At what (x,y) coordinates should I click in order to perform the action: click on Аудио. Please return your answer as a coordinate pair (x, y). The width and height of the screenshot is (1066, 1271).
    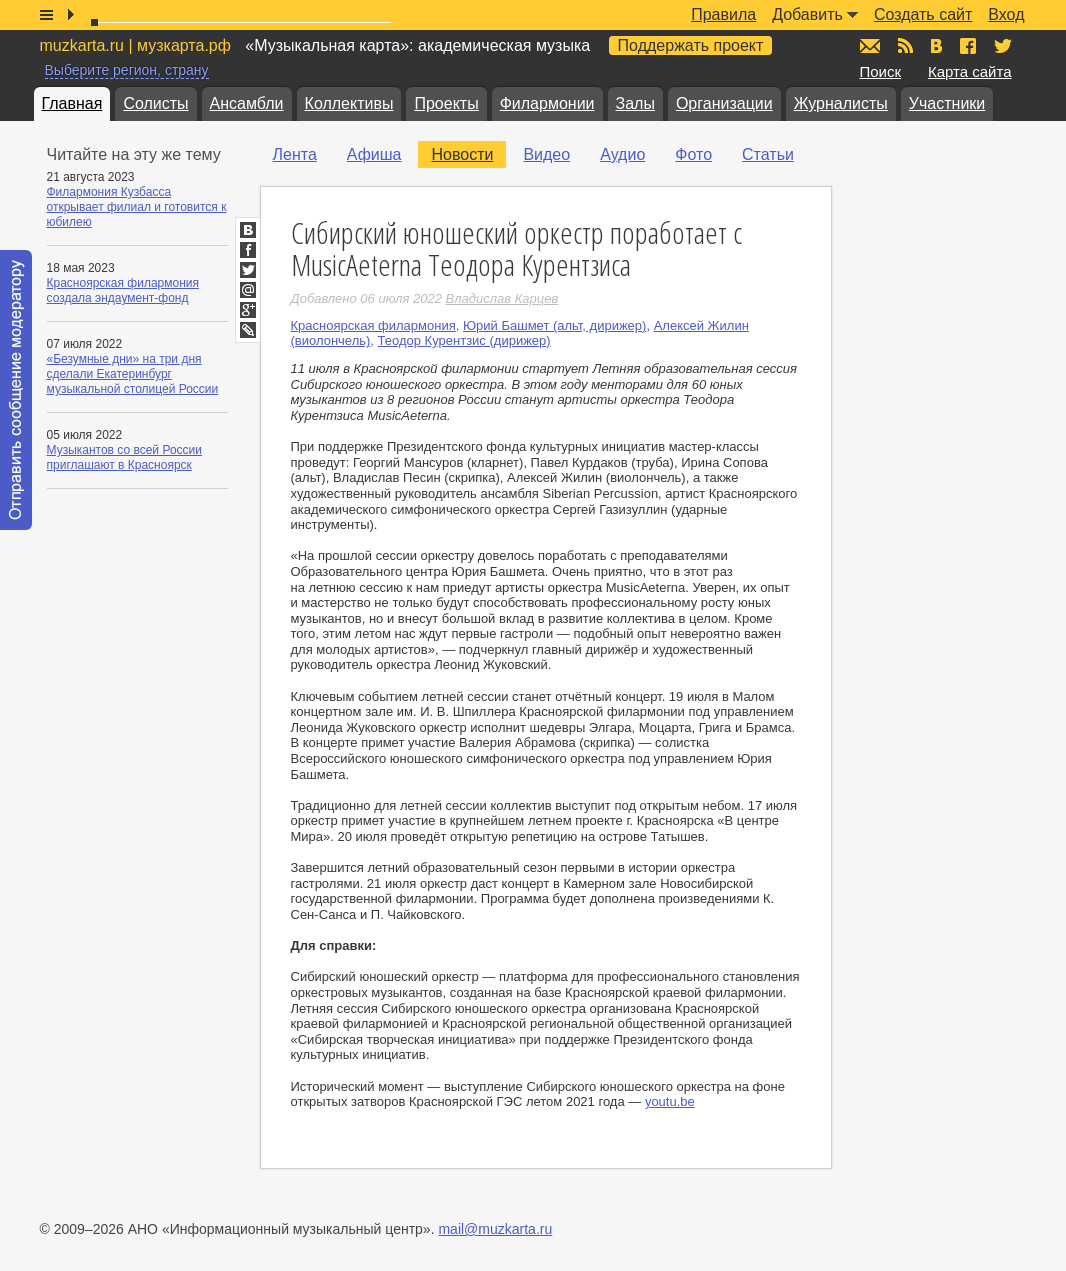
    Looking at the image, I should click on (622, 154).